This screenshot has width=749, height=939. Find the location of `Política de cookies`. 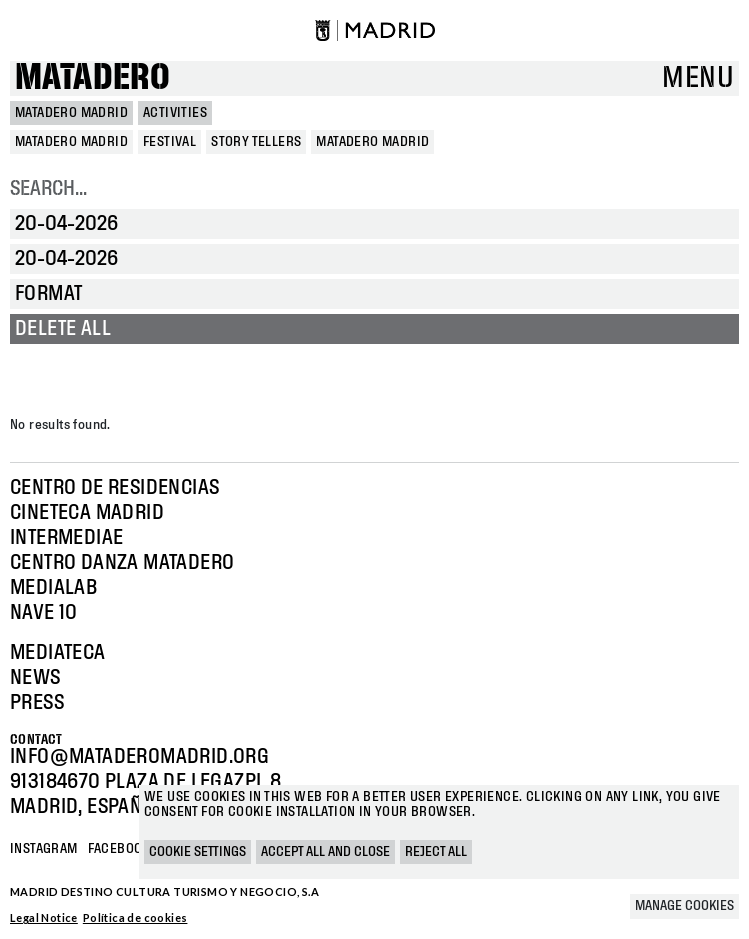

Política de cookies is located at coordinates (135, 917).